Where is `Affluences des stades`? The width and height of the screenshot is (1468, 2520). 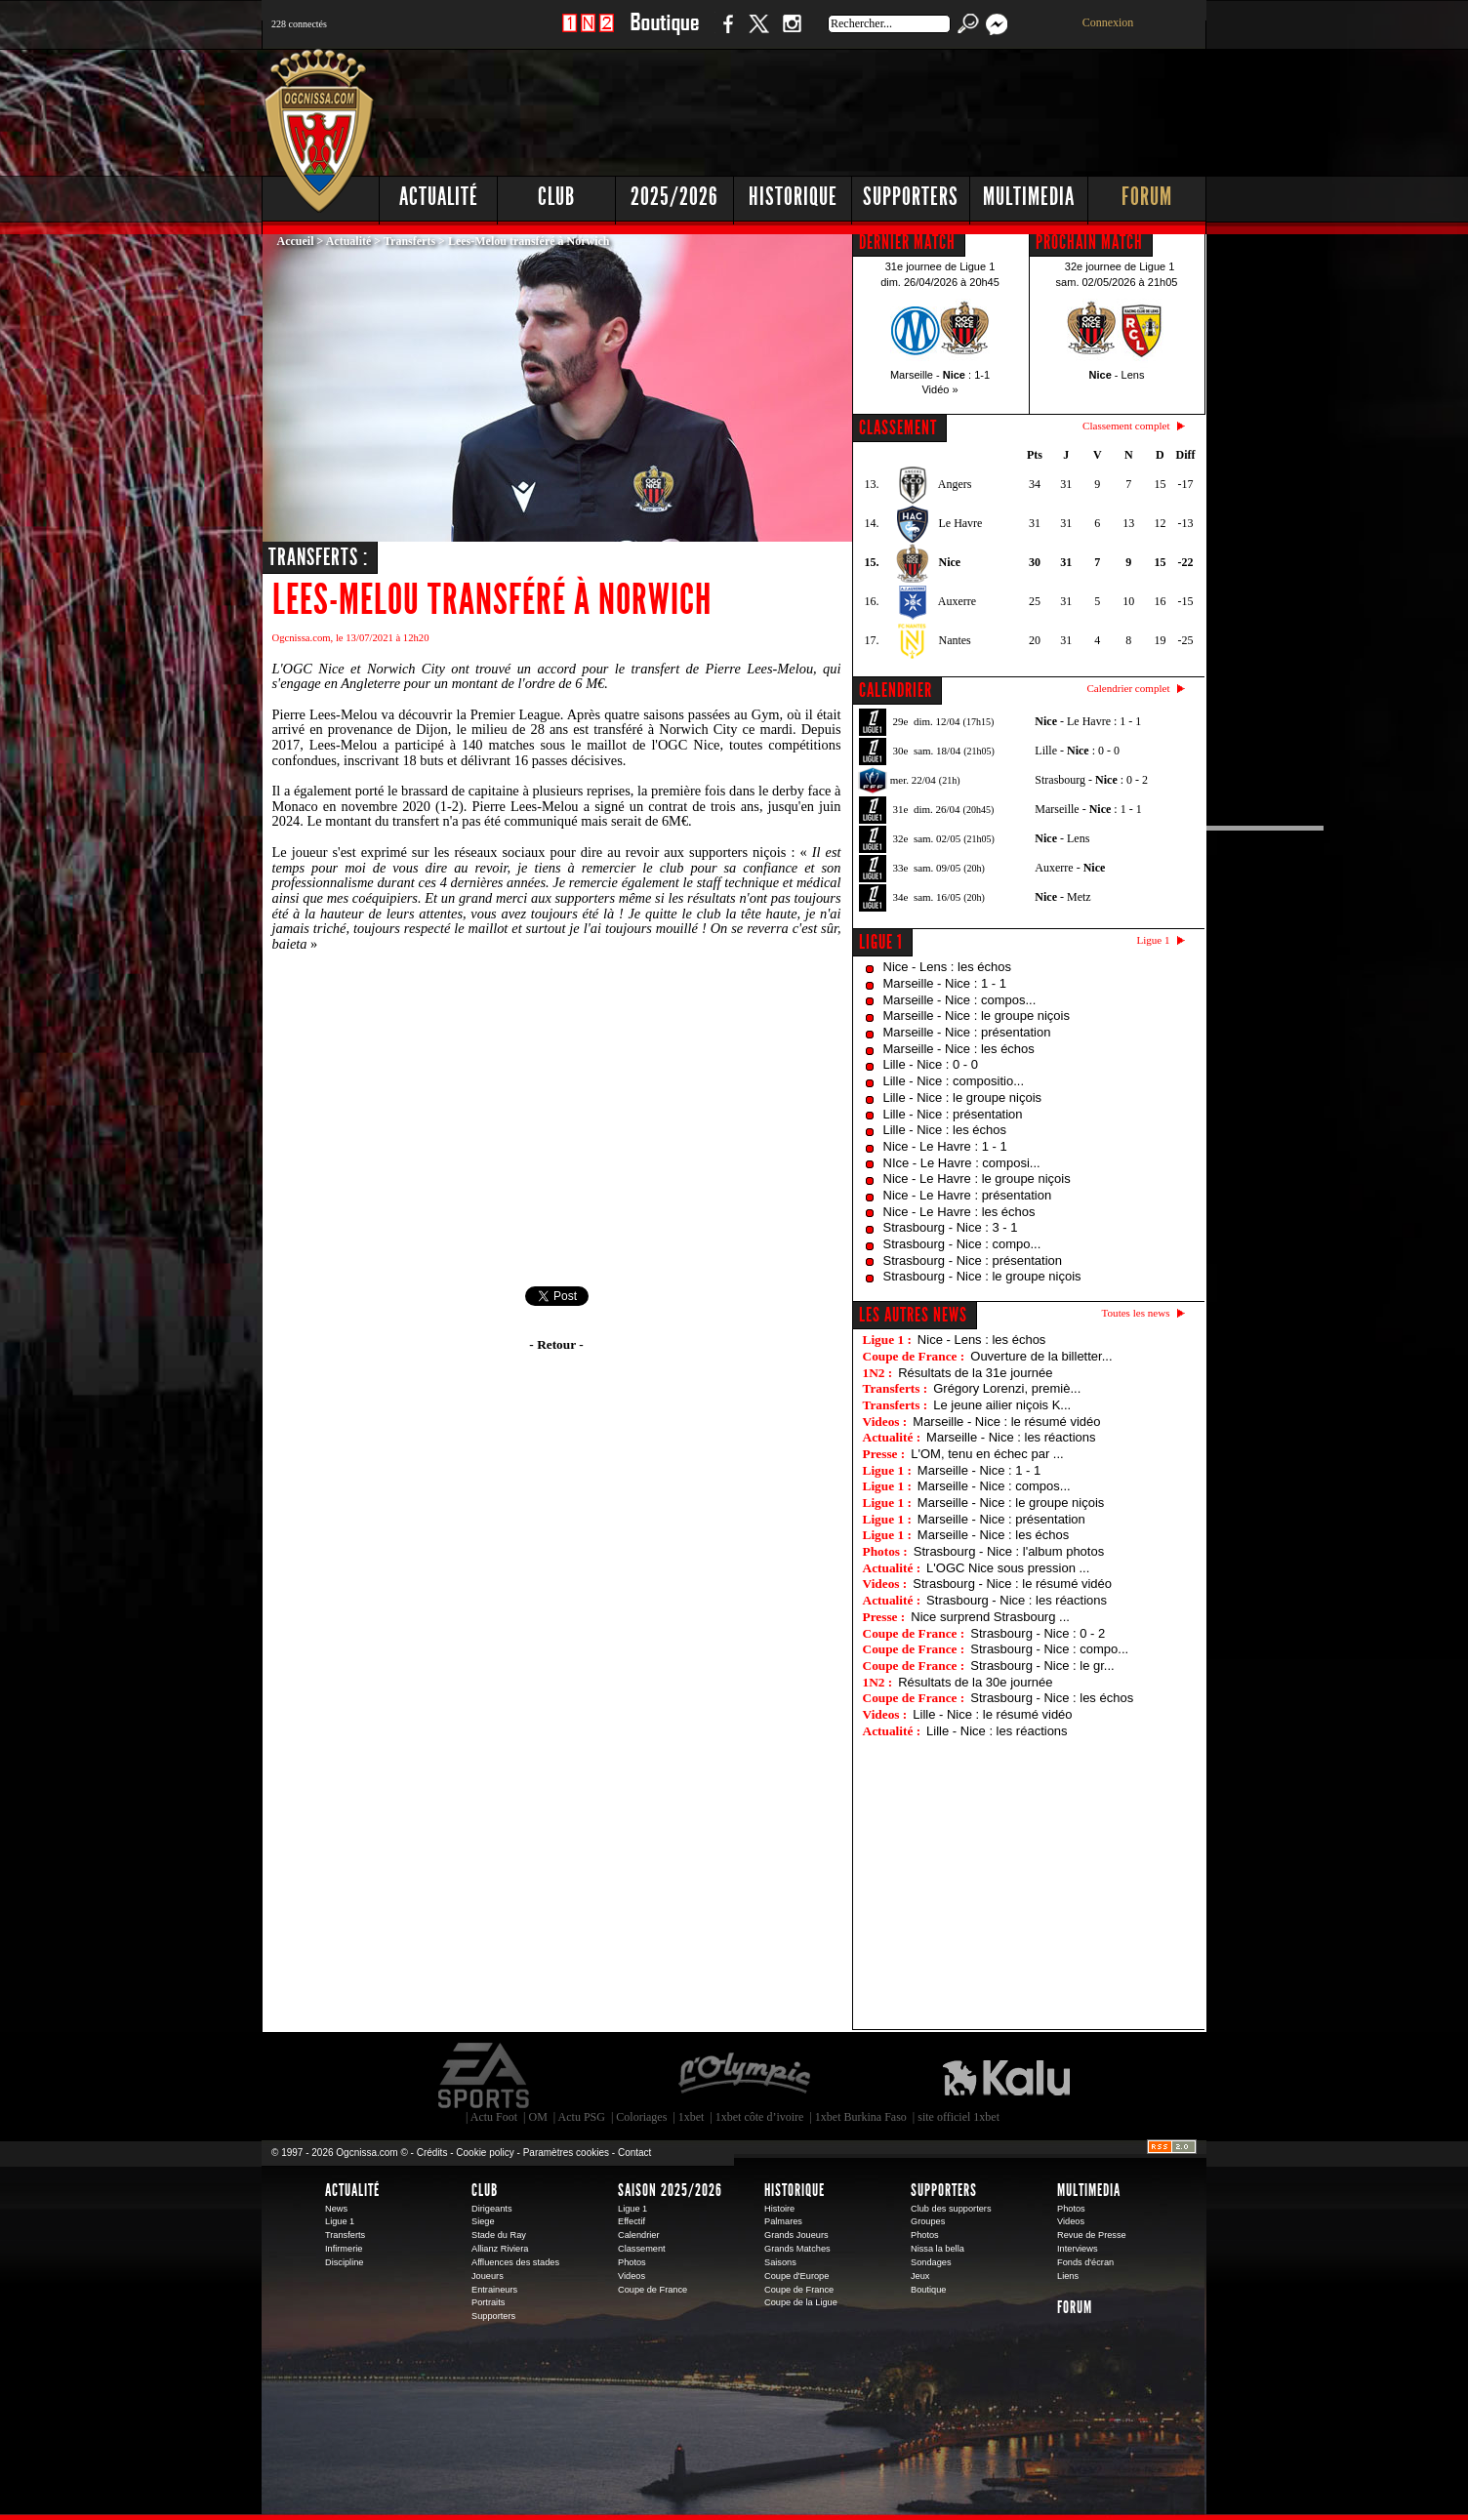 Affluences des stades is located at coordinates (515, 2262).